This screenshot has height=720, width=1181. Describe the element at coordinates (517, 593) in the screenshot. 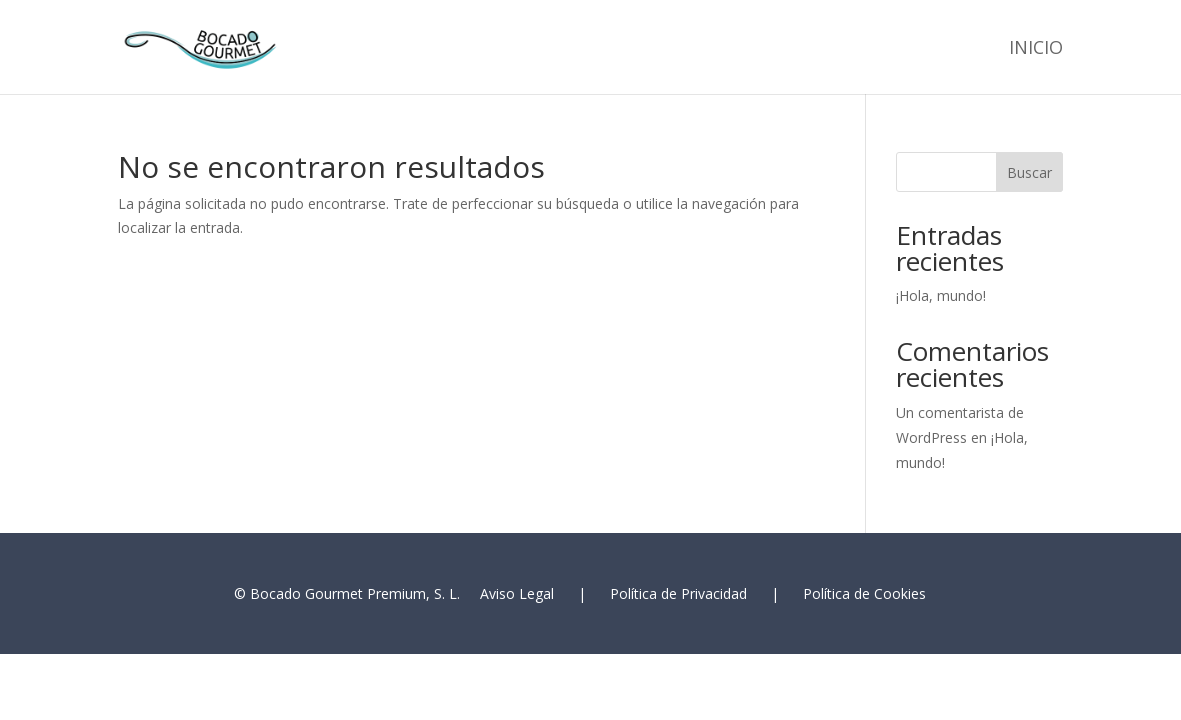

I see `Aviso Legal` at that location.